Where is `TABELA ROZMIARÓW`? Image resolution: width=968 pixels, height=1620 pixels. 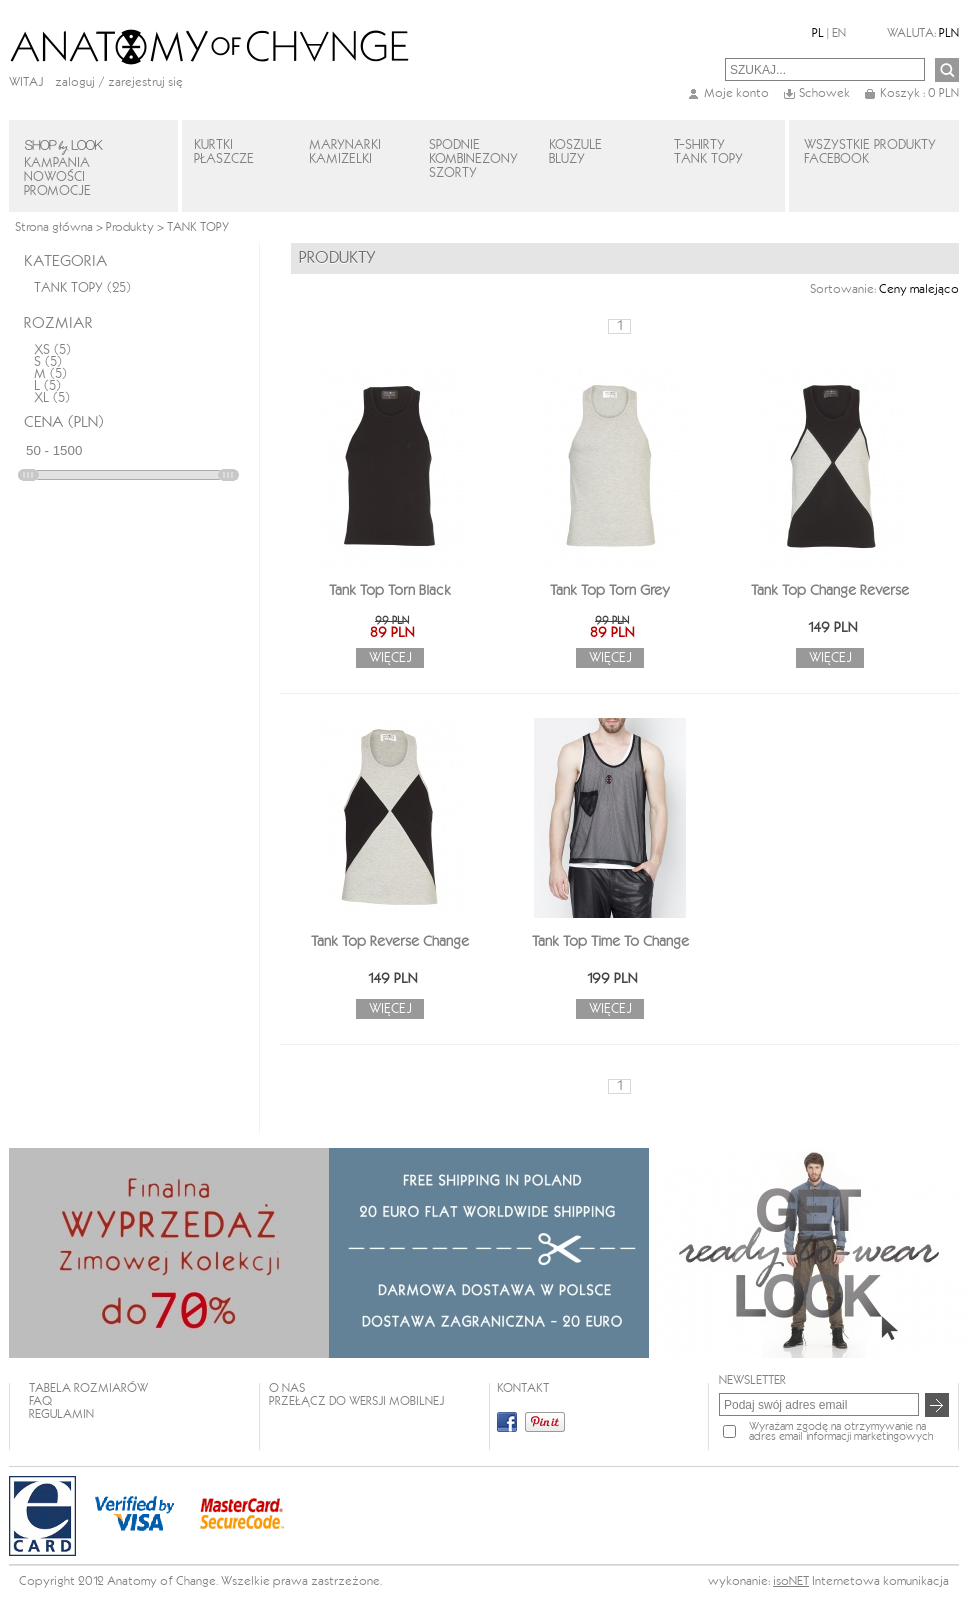 TABELA ROZMIARÓW is located at coordinates (88, 1388).